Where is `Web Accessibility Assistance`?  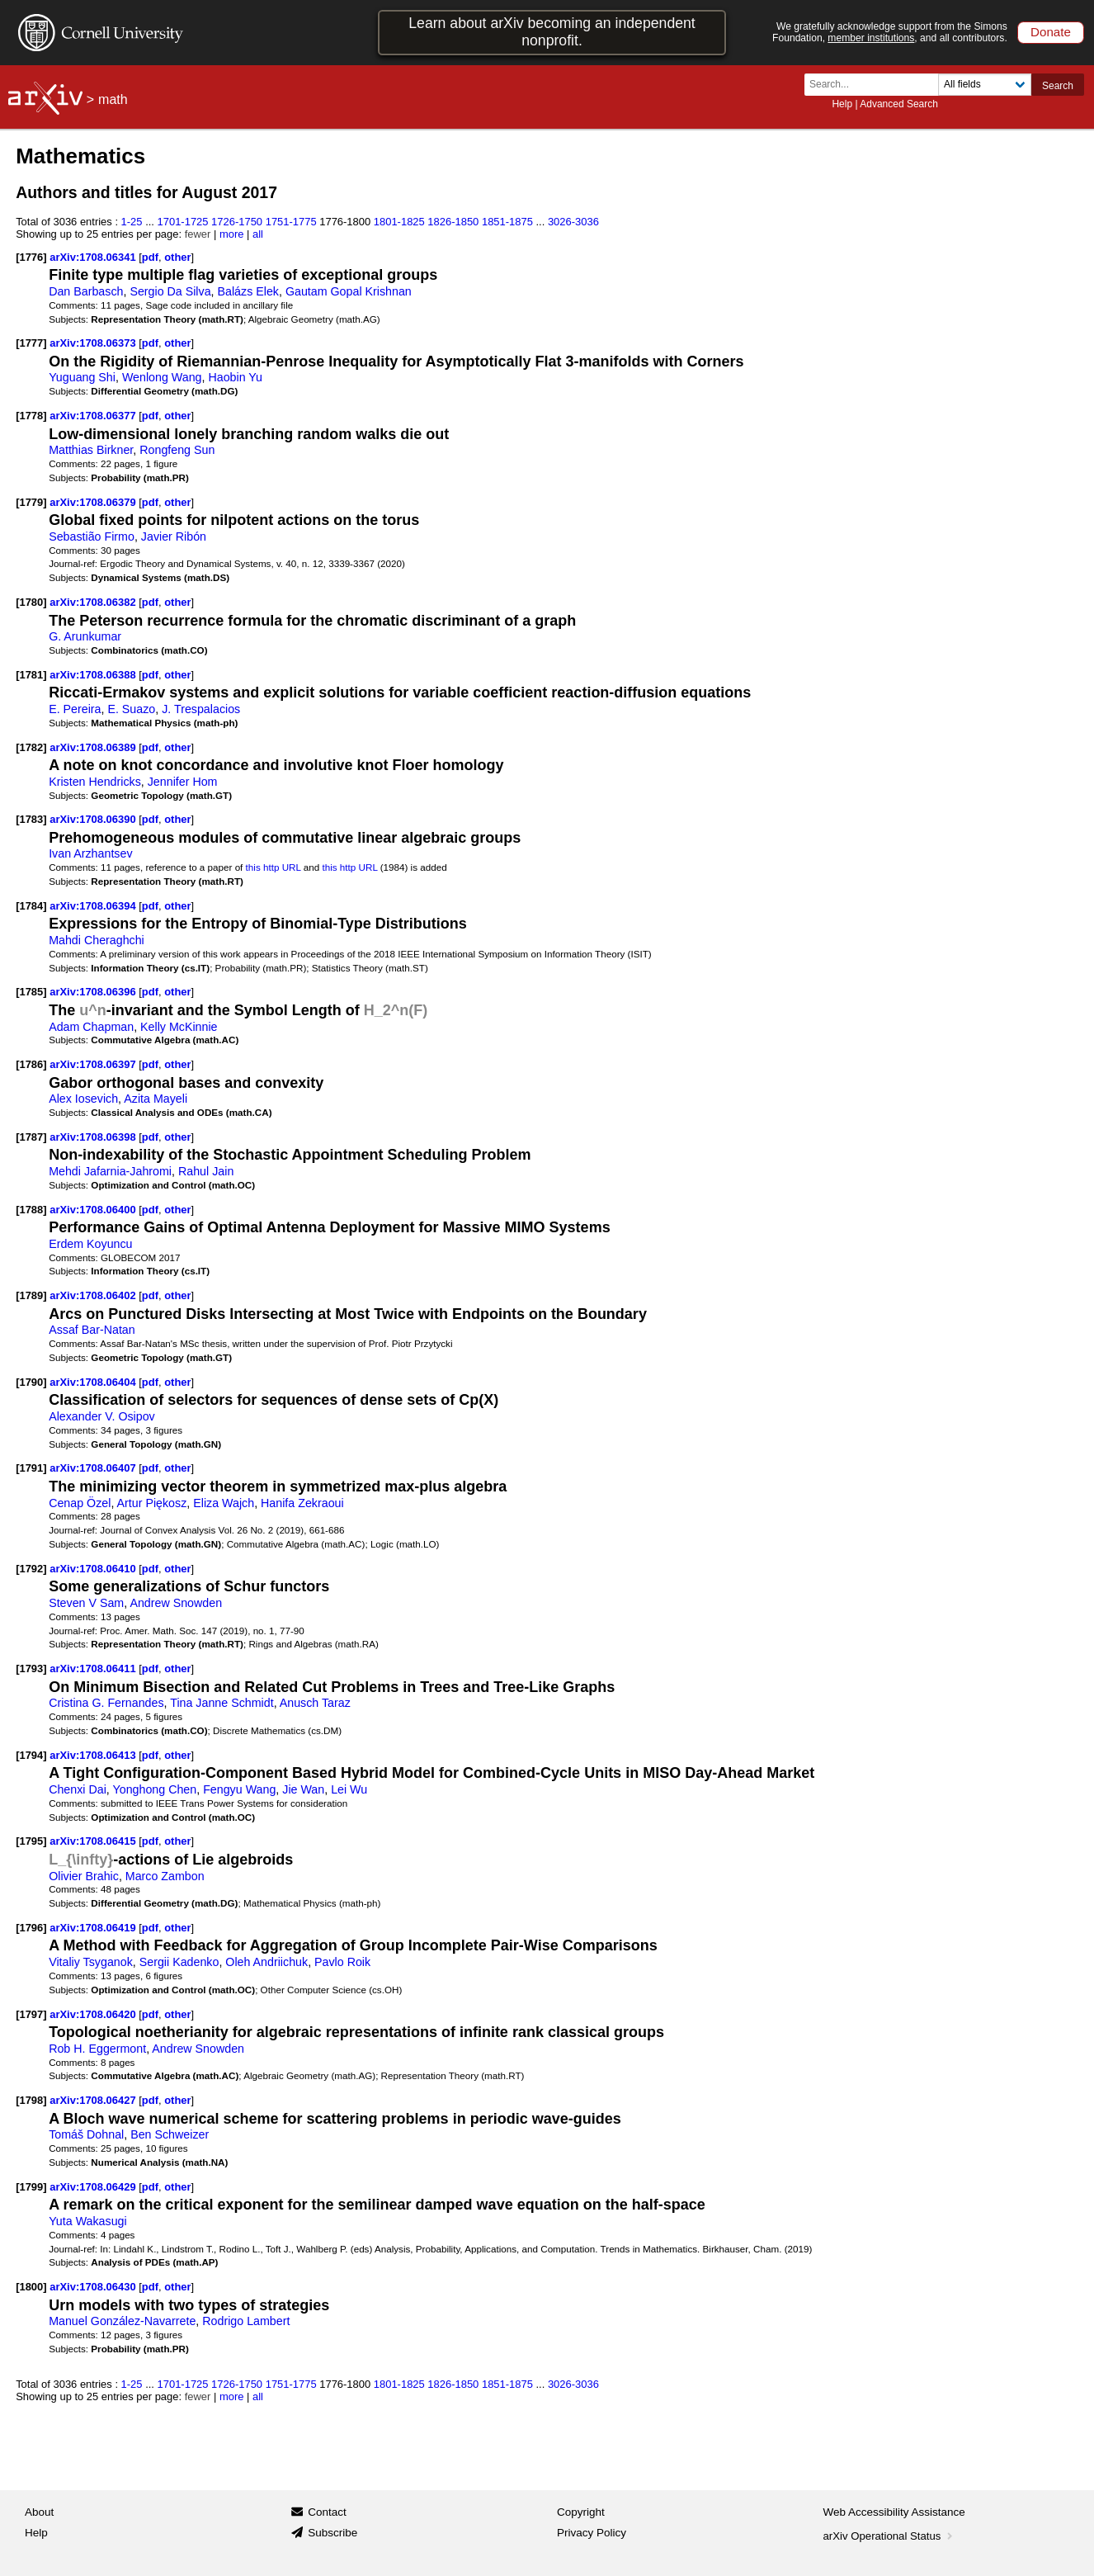
Web Accessibility Assistance is located at coordinates (894, 2512).